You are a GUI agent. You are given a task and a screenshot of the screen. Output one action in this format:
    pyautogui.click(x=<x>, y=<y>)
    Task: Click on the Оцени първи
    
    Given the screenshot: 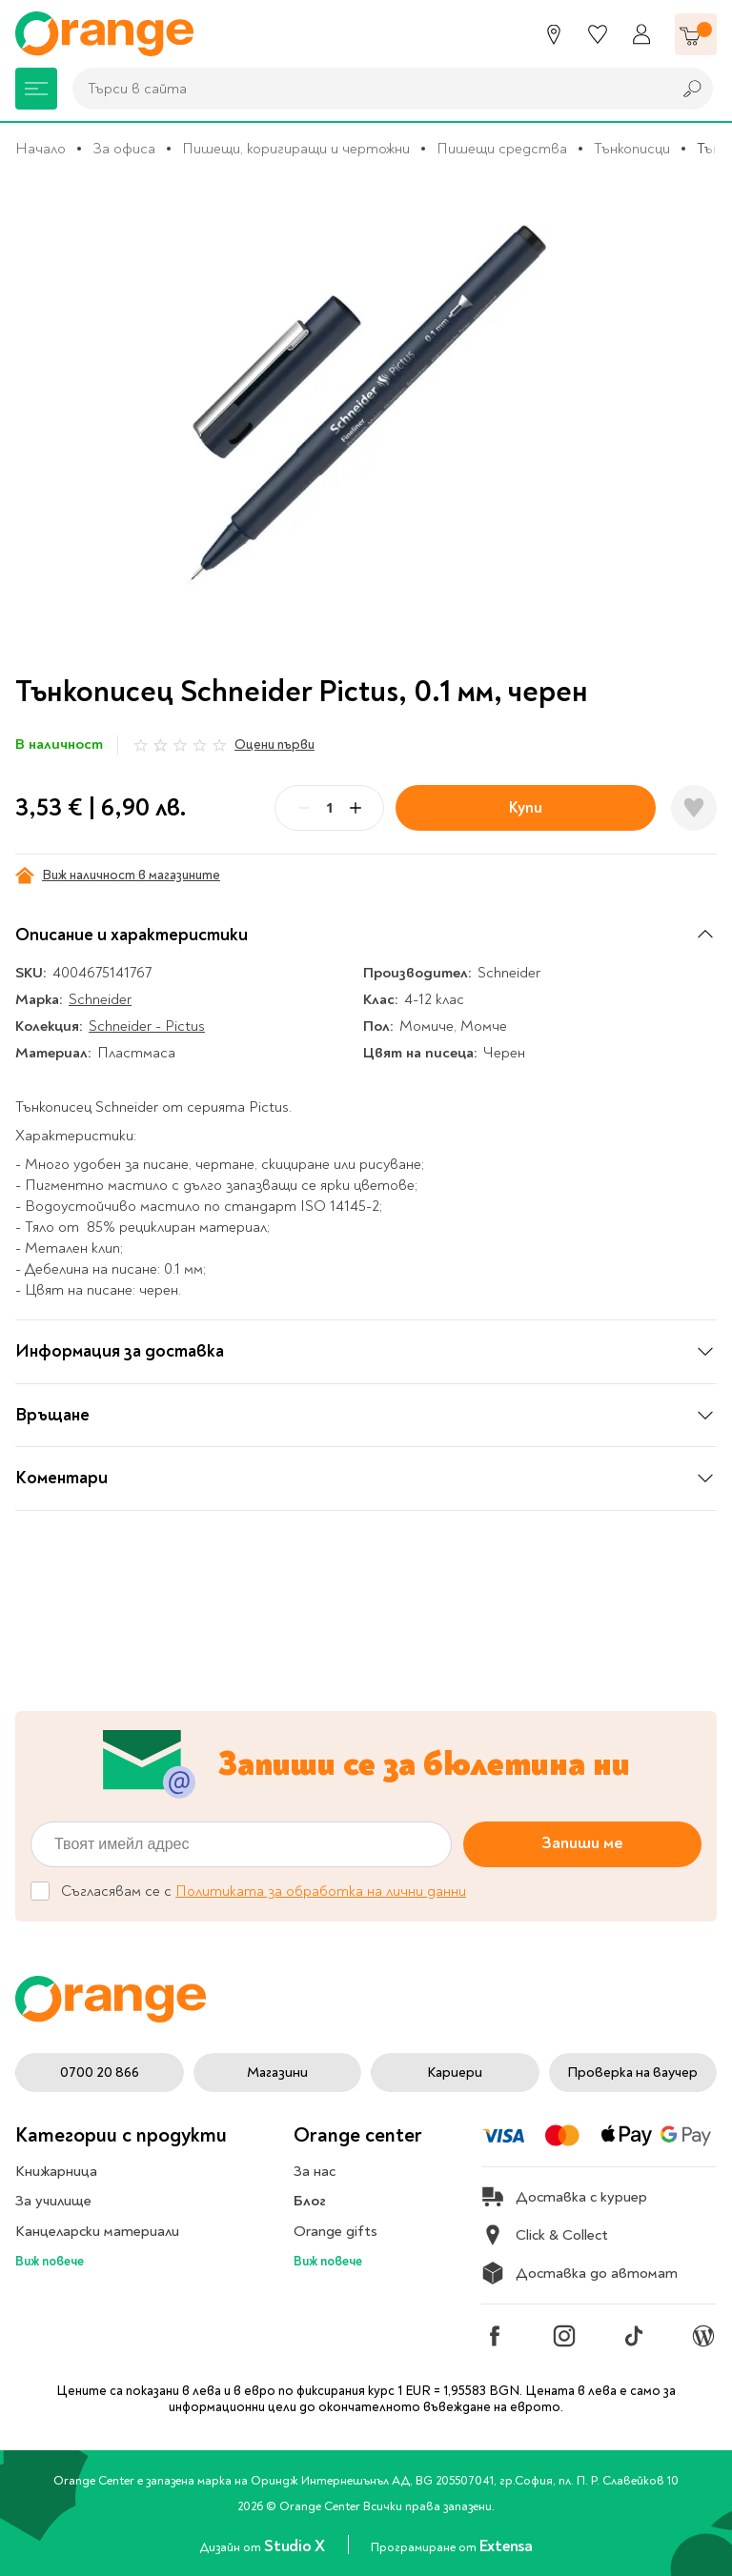 What is the action you would take?
    pyautogui.click(x=274, y=744)
    